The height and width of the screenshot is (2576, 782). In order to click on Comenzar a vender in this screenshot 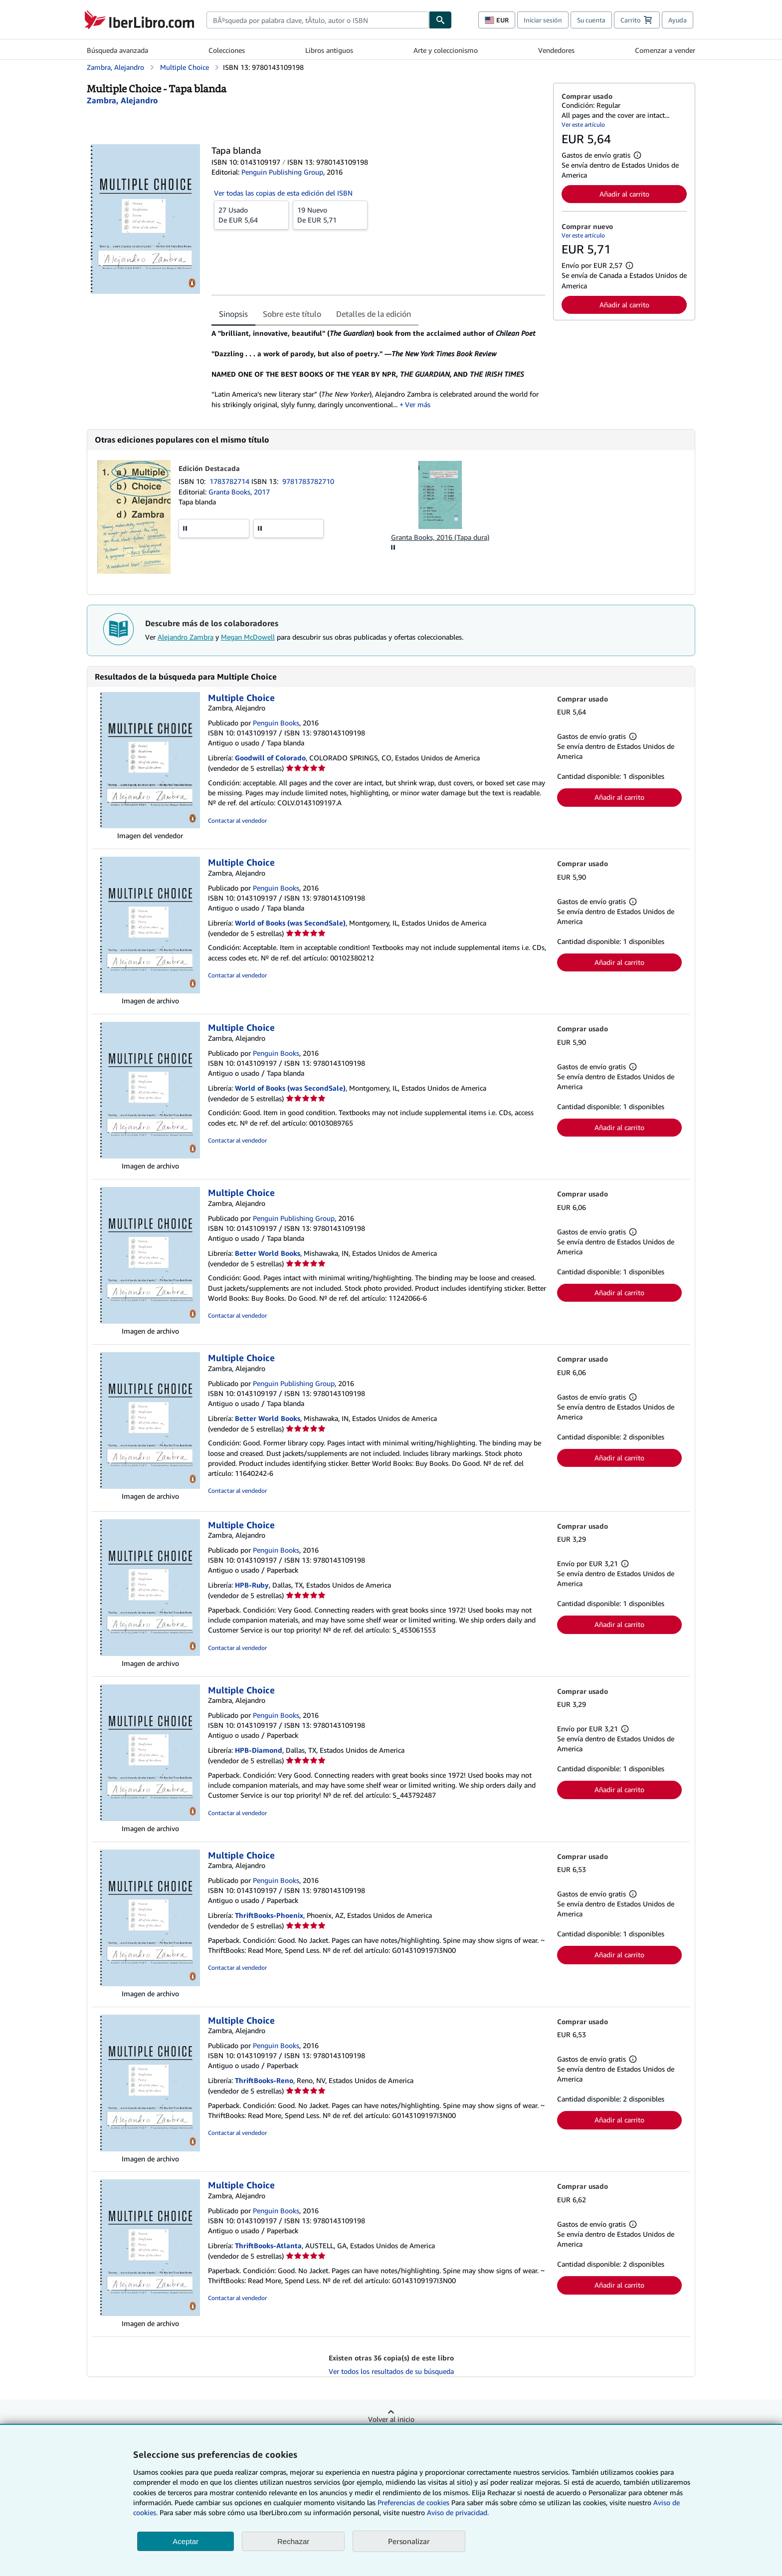, I will do `click(665, 50)`.